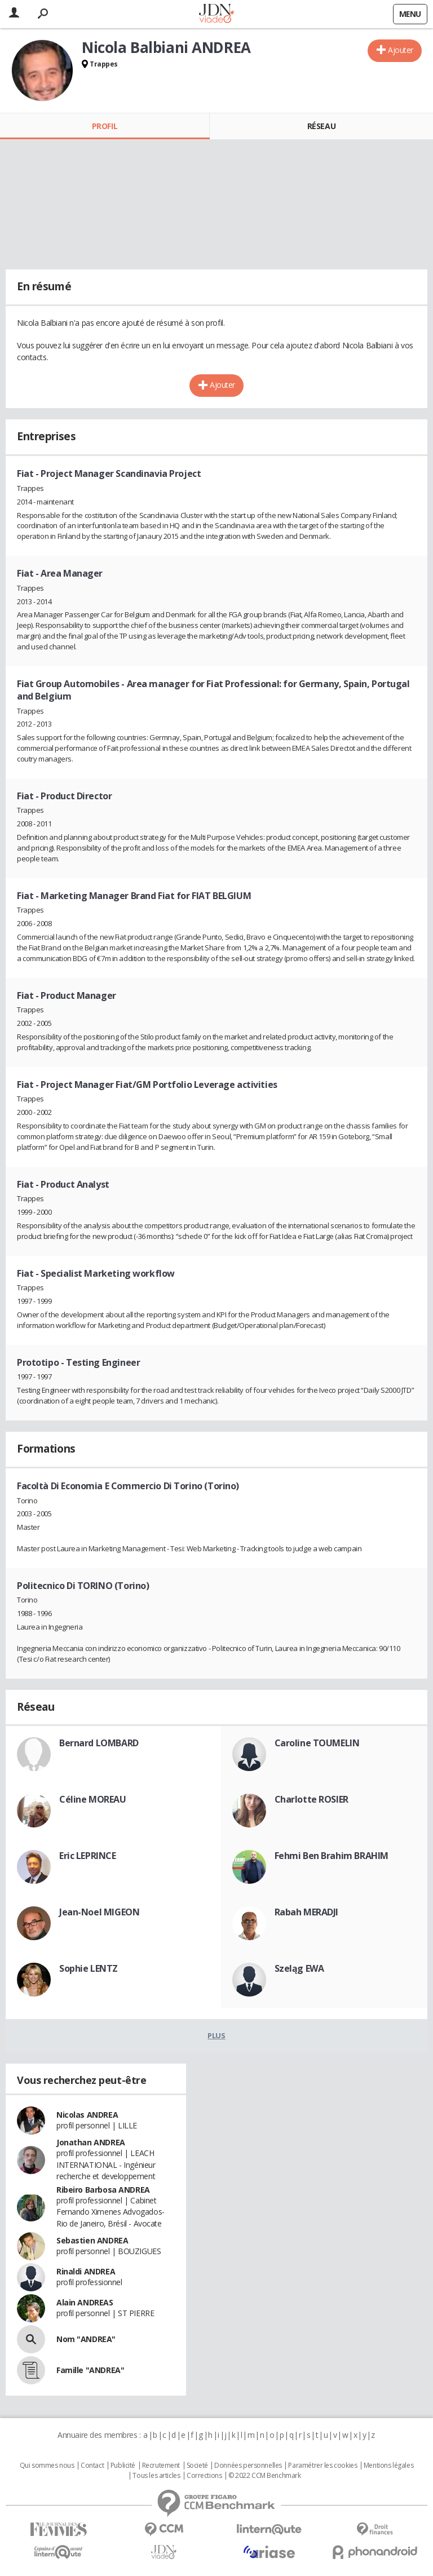 The width and height of the screenshot is (433, 2576). What do you see at coordinates (400, 50) in the screenshot?
I see `Ajouter` at bounding box center [400, 50].